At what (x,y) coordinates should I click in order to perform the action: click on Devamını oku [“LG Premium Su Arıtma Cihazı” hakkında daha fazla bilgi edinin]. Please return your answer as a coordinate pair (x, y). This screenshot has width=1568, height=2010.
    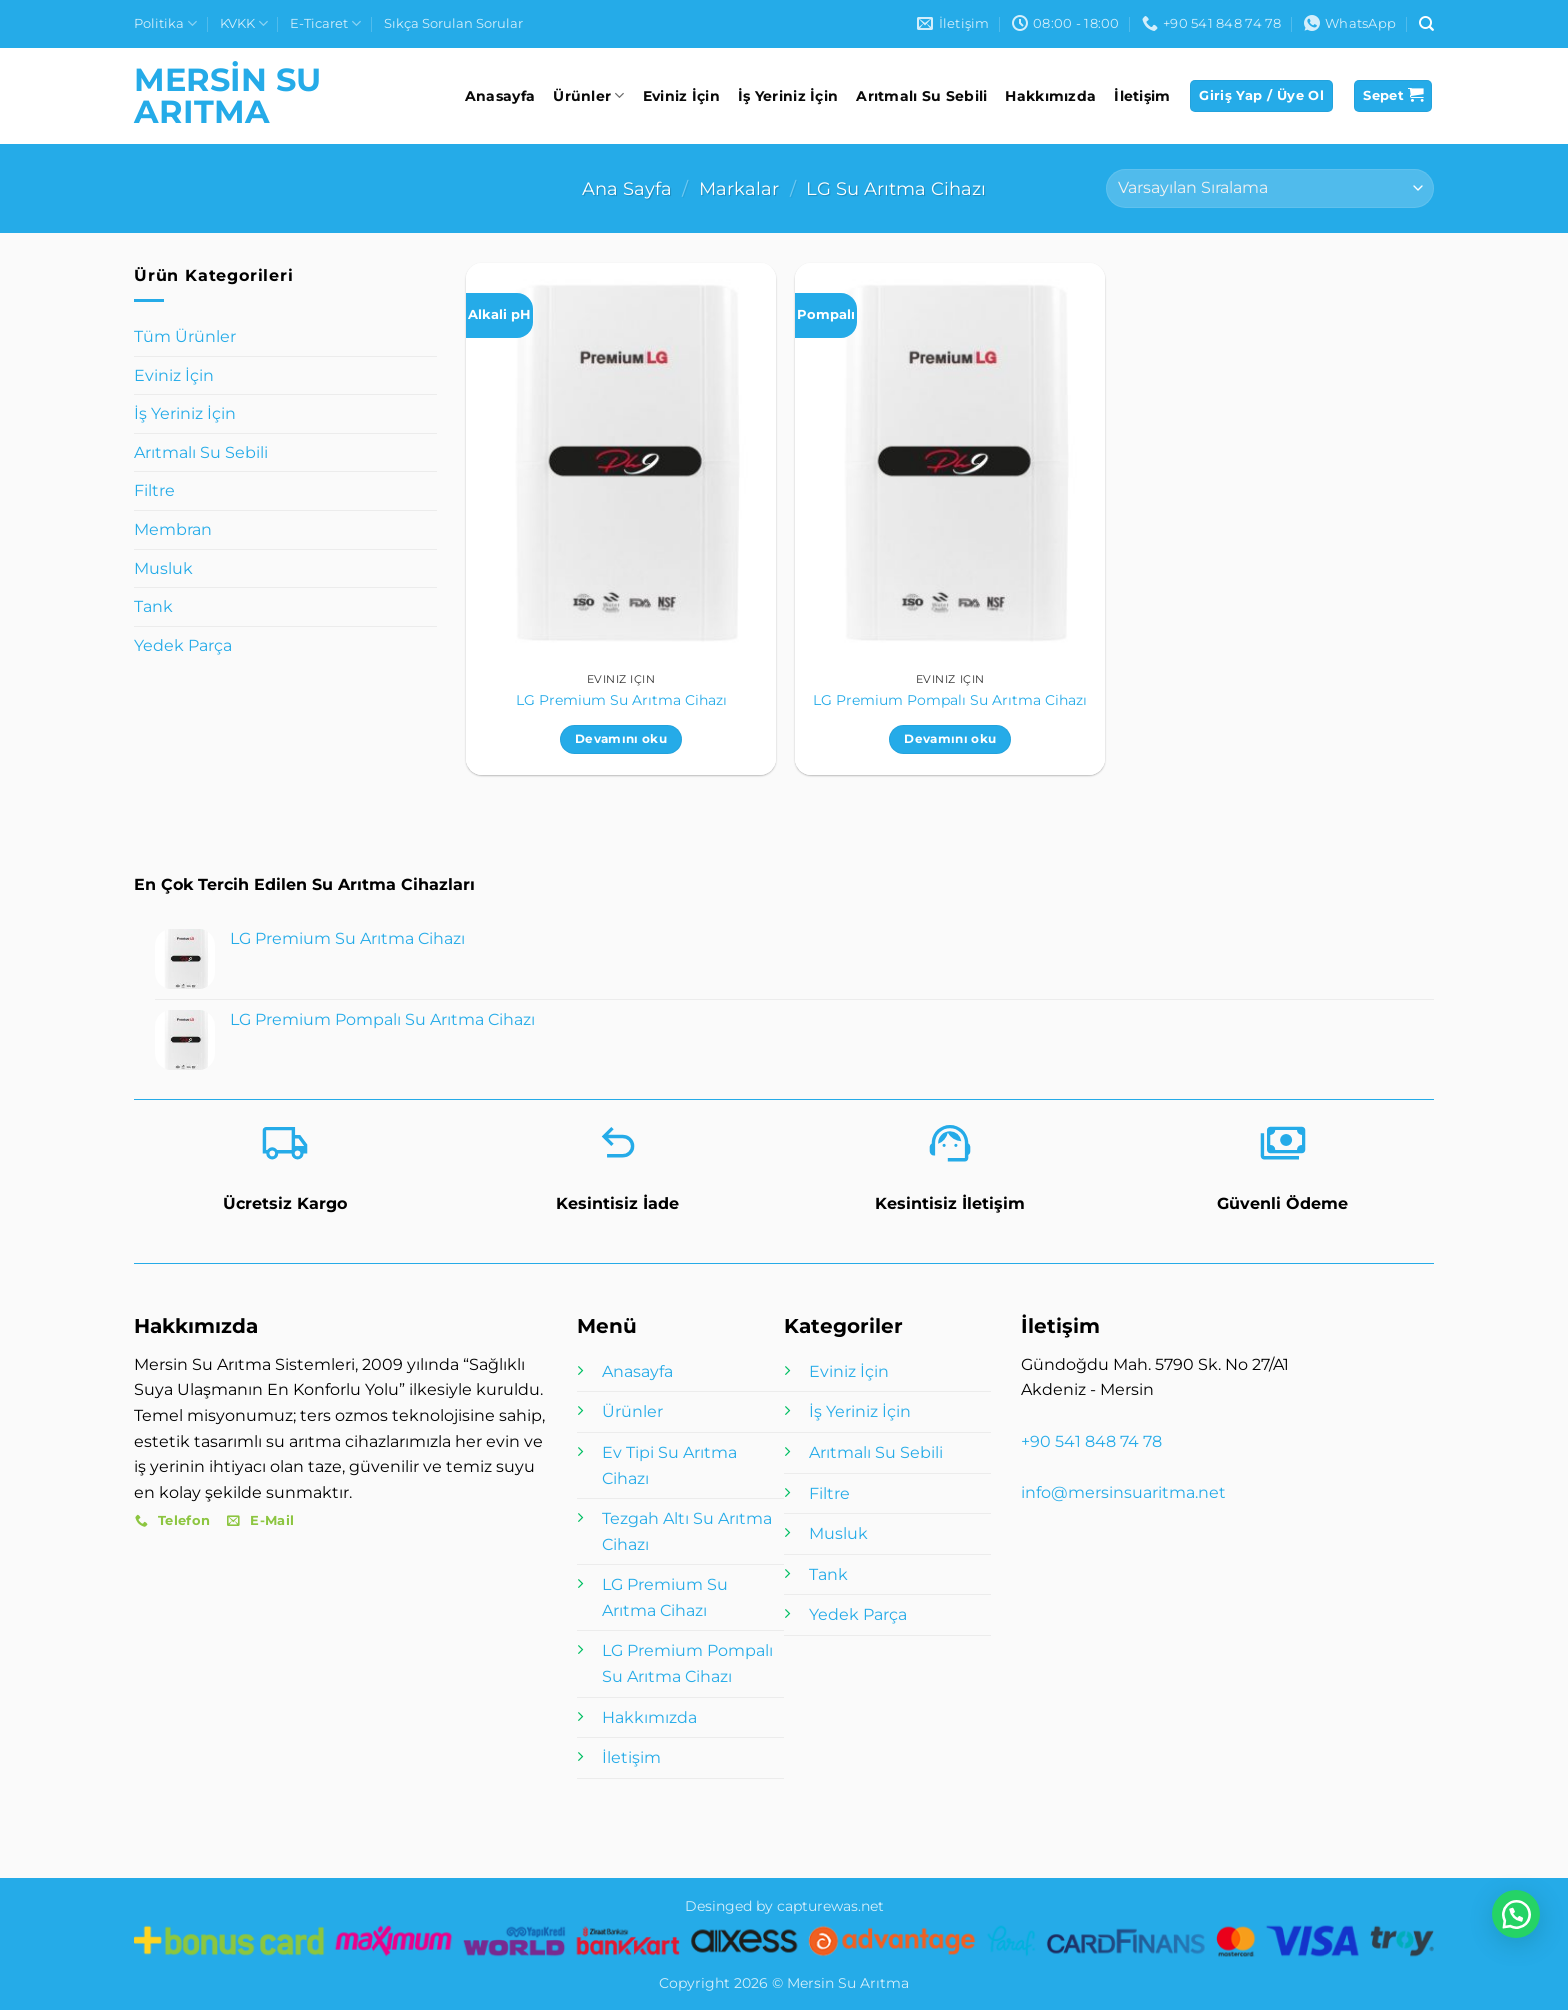
    Looking at the image, I should click on (621, 739).